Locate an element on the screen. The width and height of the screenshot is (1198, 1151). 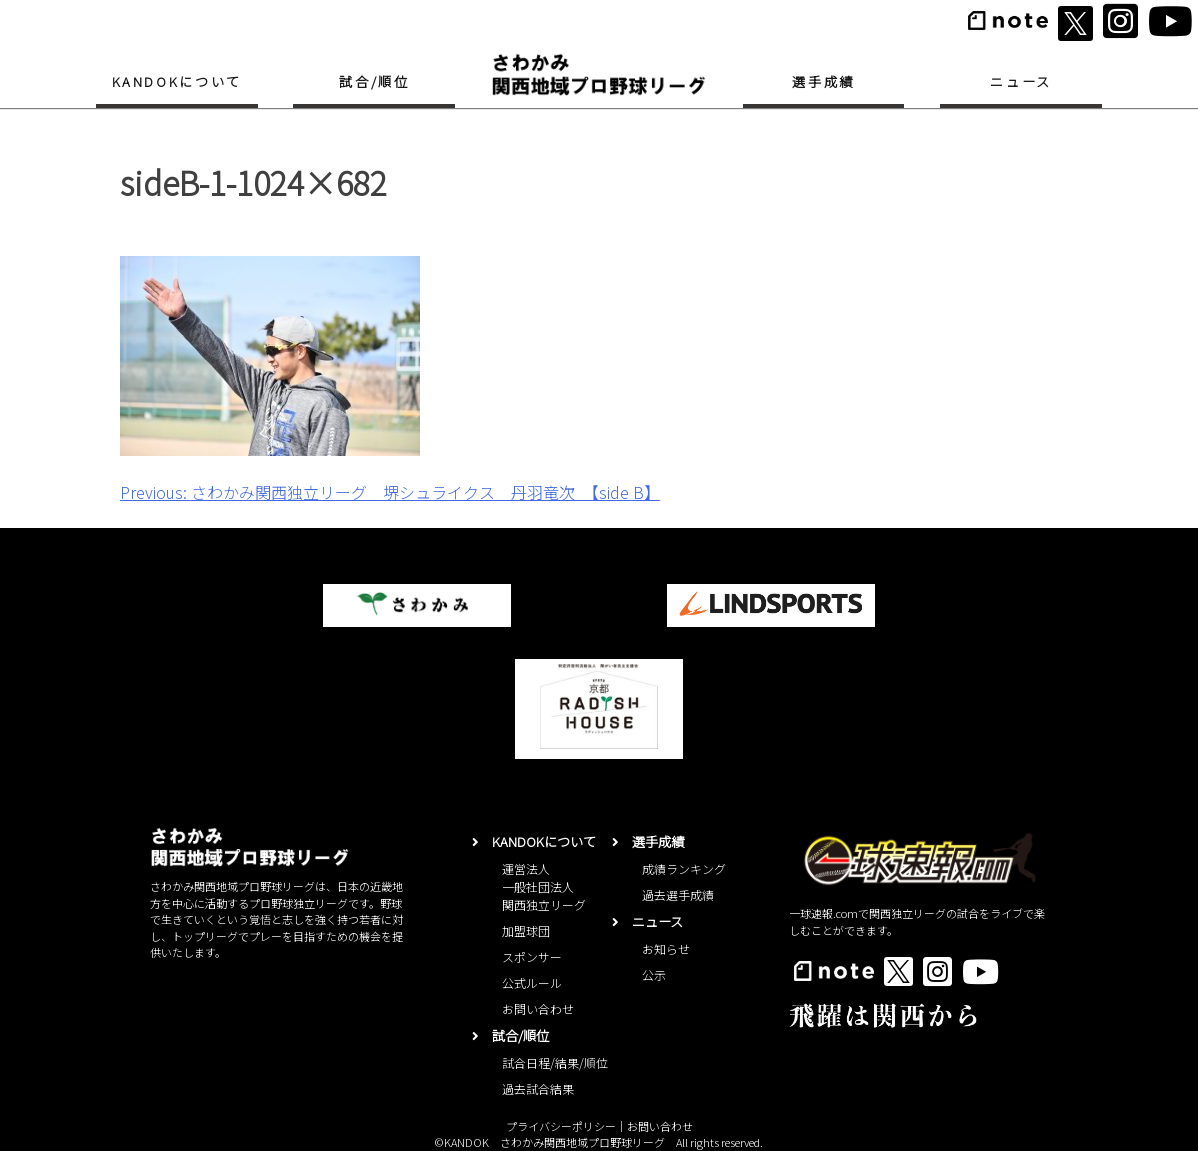
過去選手成績 is located at coordinates (678, 894).